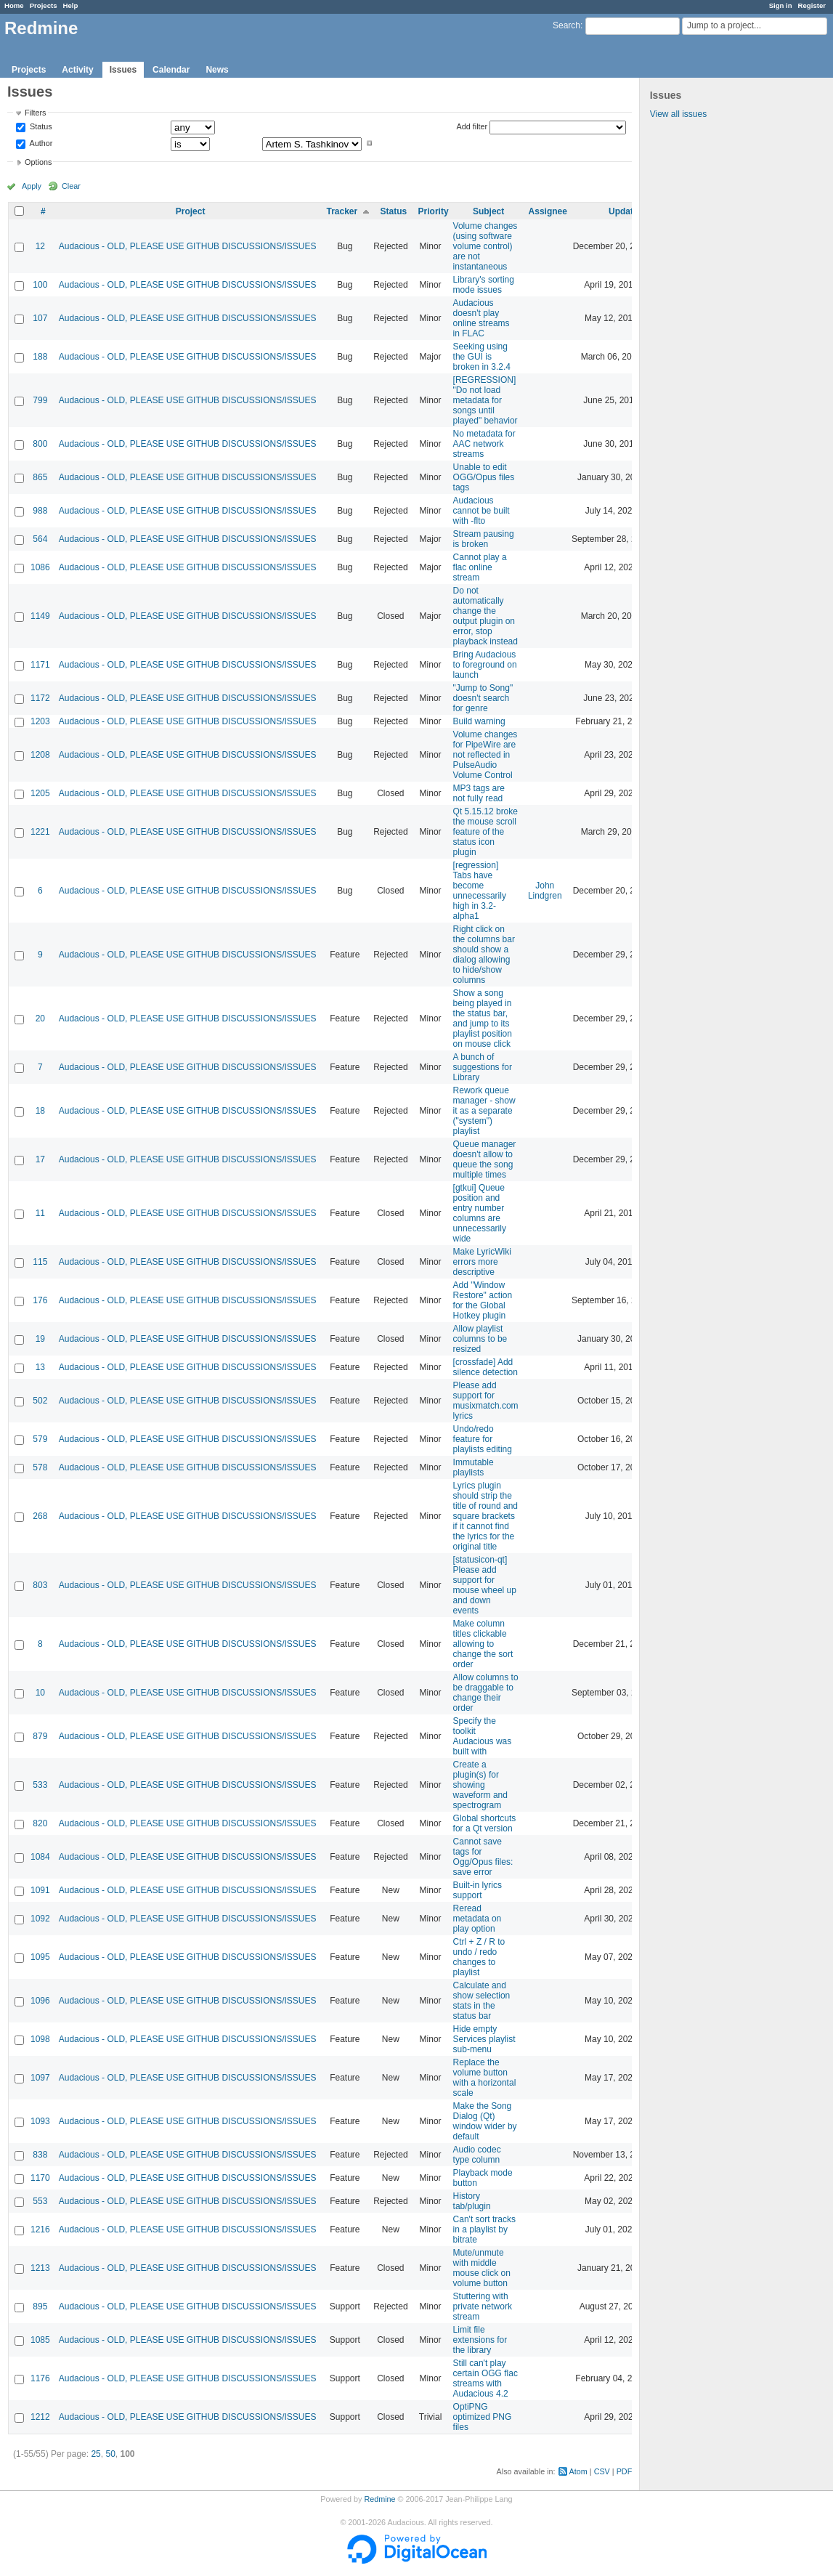 This screenshot has height=2576, width=833. I want to click on Status, so click(40, 127).